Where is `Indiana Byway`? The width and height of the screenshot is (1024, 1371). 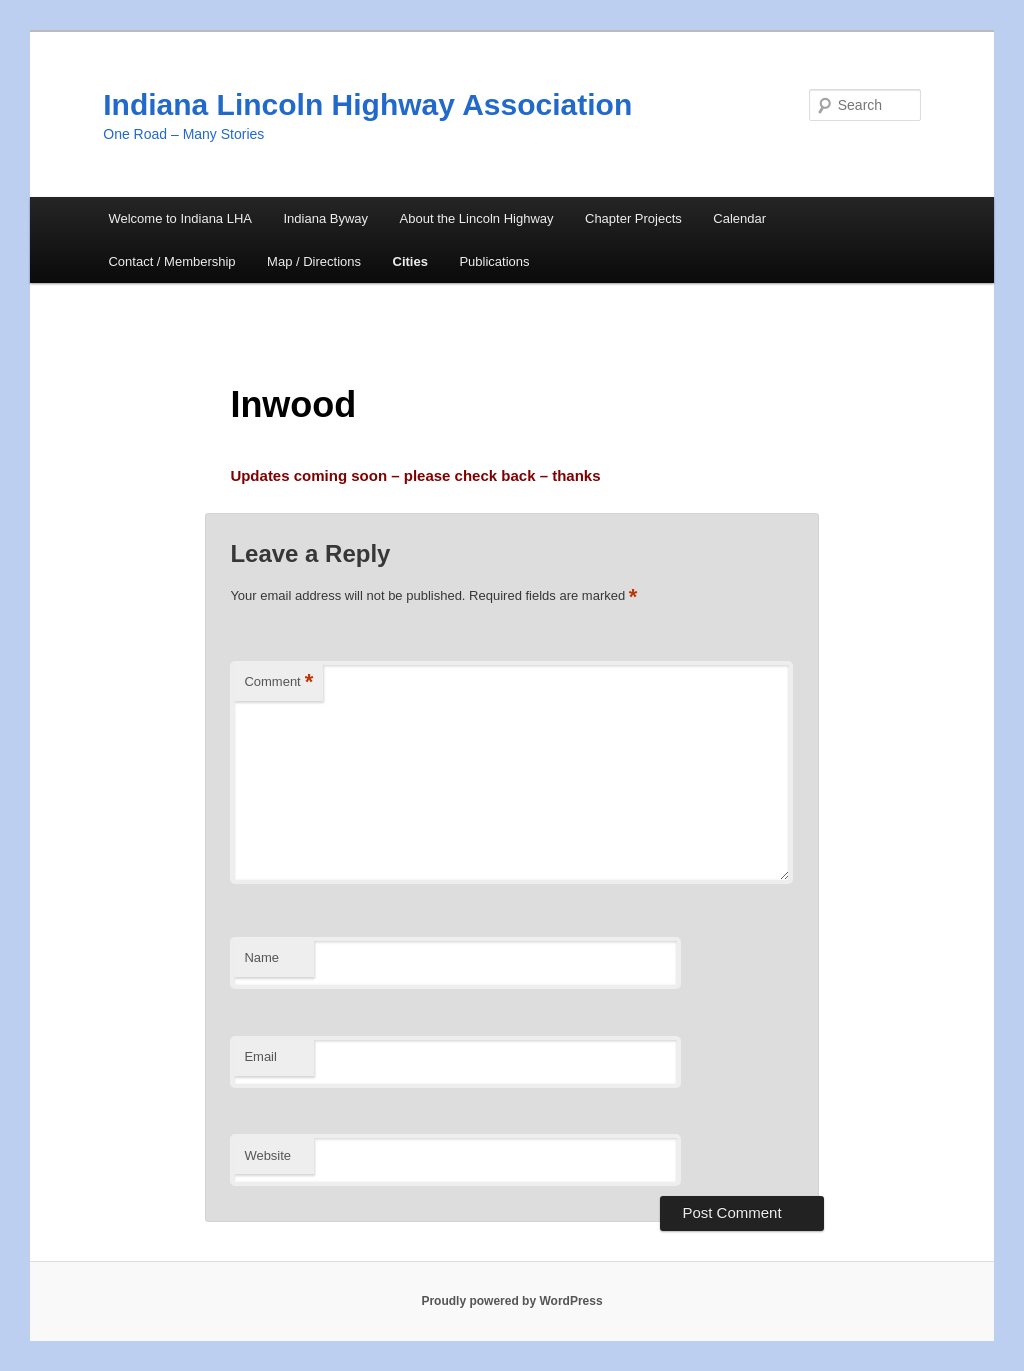 Indiana Byway is located at coordinates (326, 218).